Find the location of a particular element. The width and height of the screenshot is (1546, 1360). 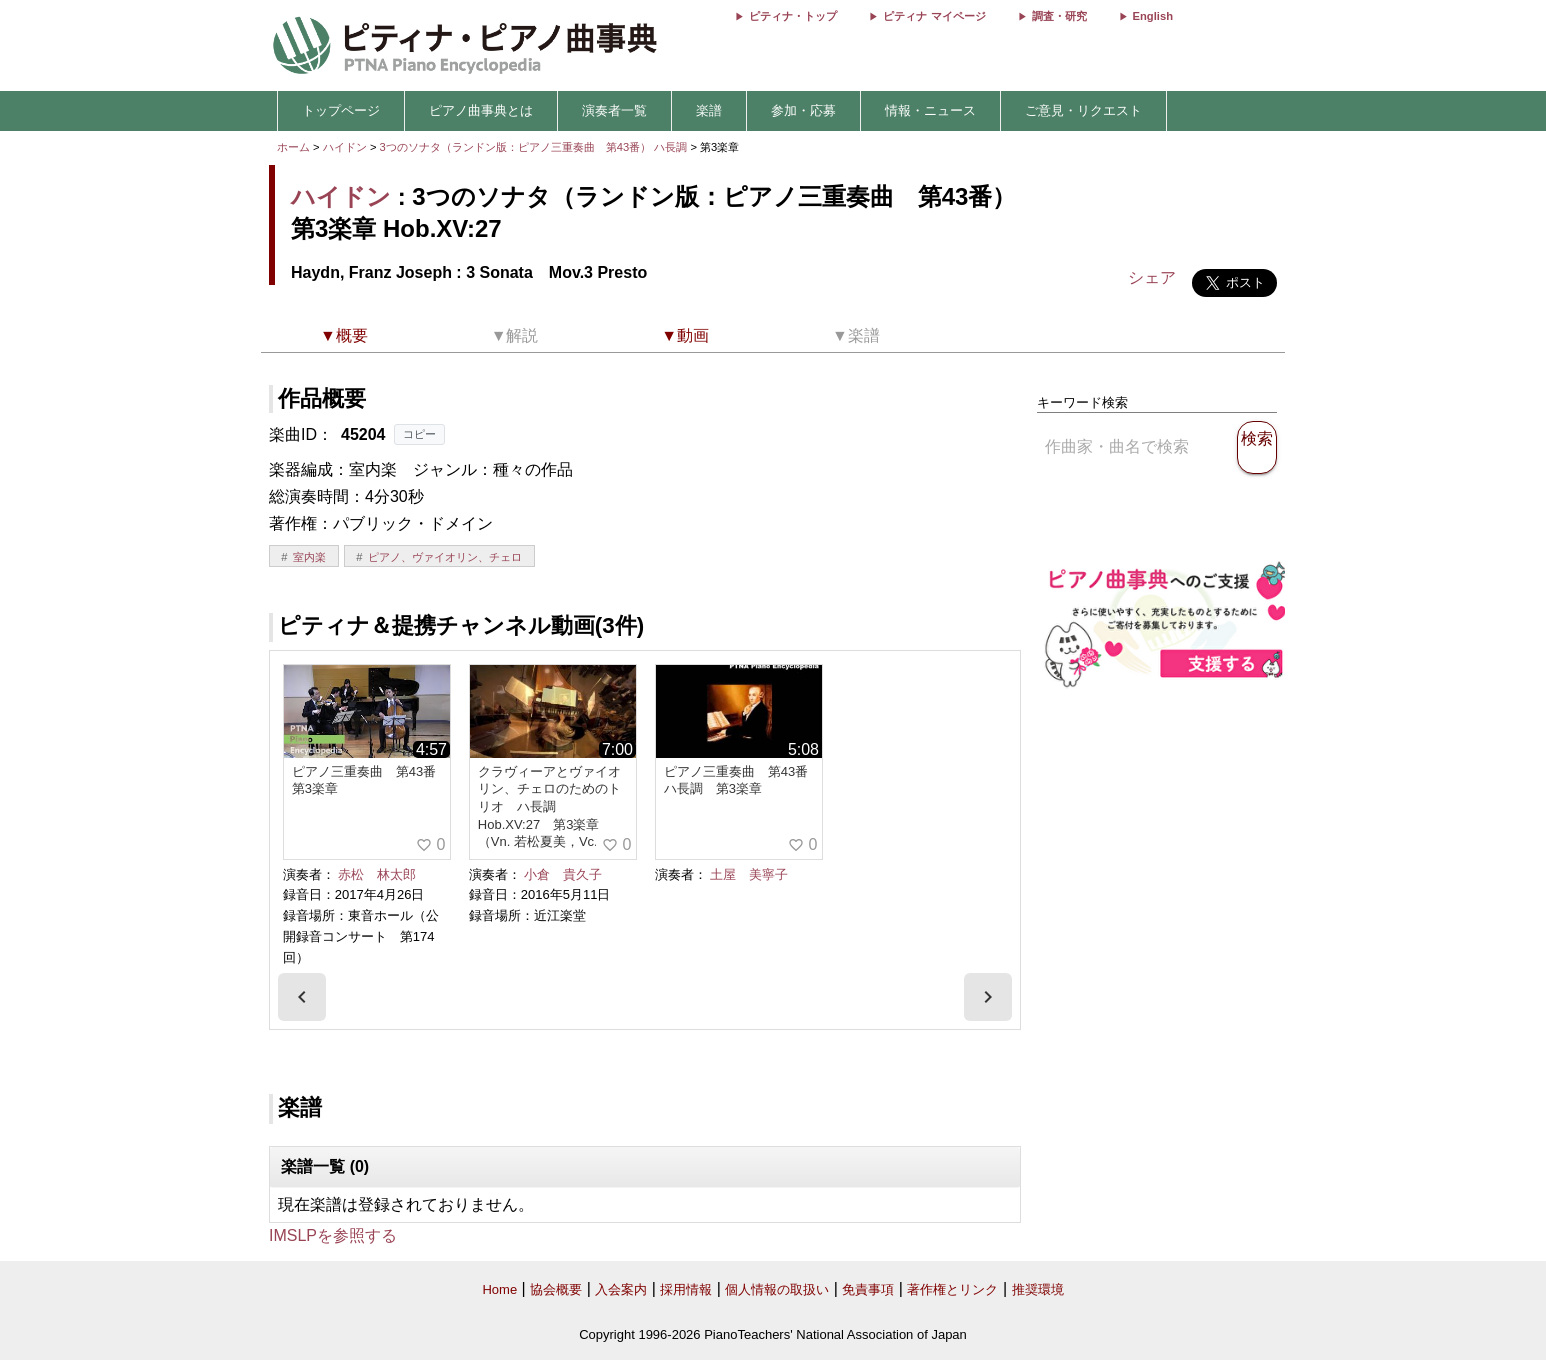

情報・ニュース is located at coordinates (930, 110).